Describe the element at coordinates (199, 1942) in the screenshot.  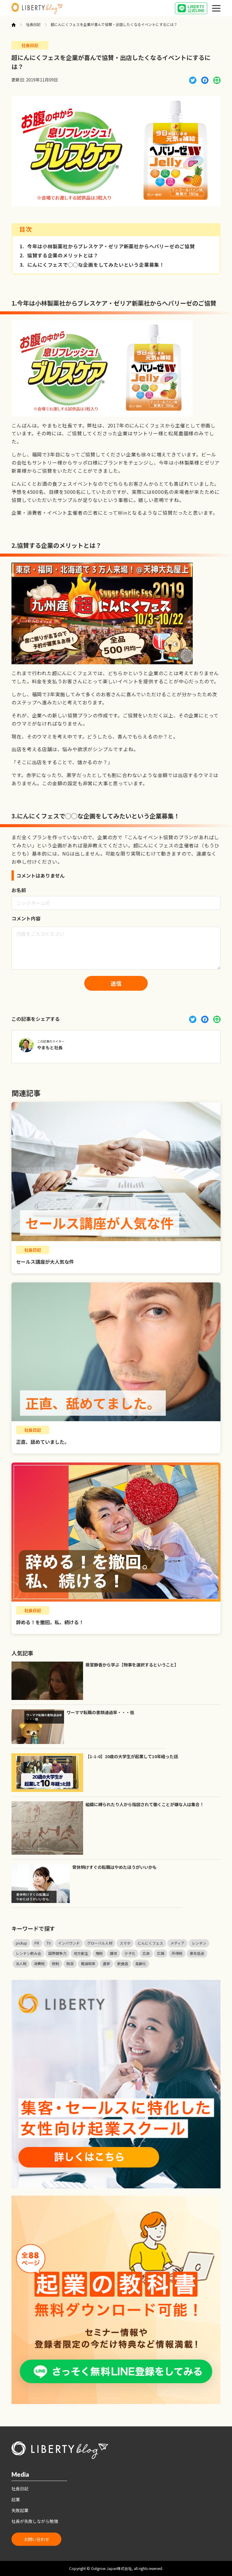
I see `レンチン` at that location.